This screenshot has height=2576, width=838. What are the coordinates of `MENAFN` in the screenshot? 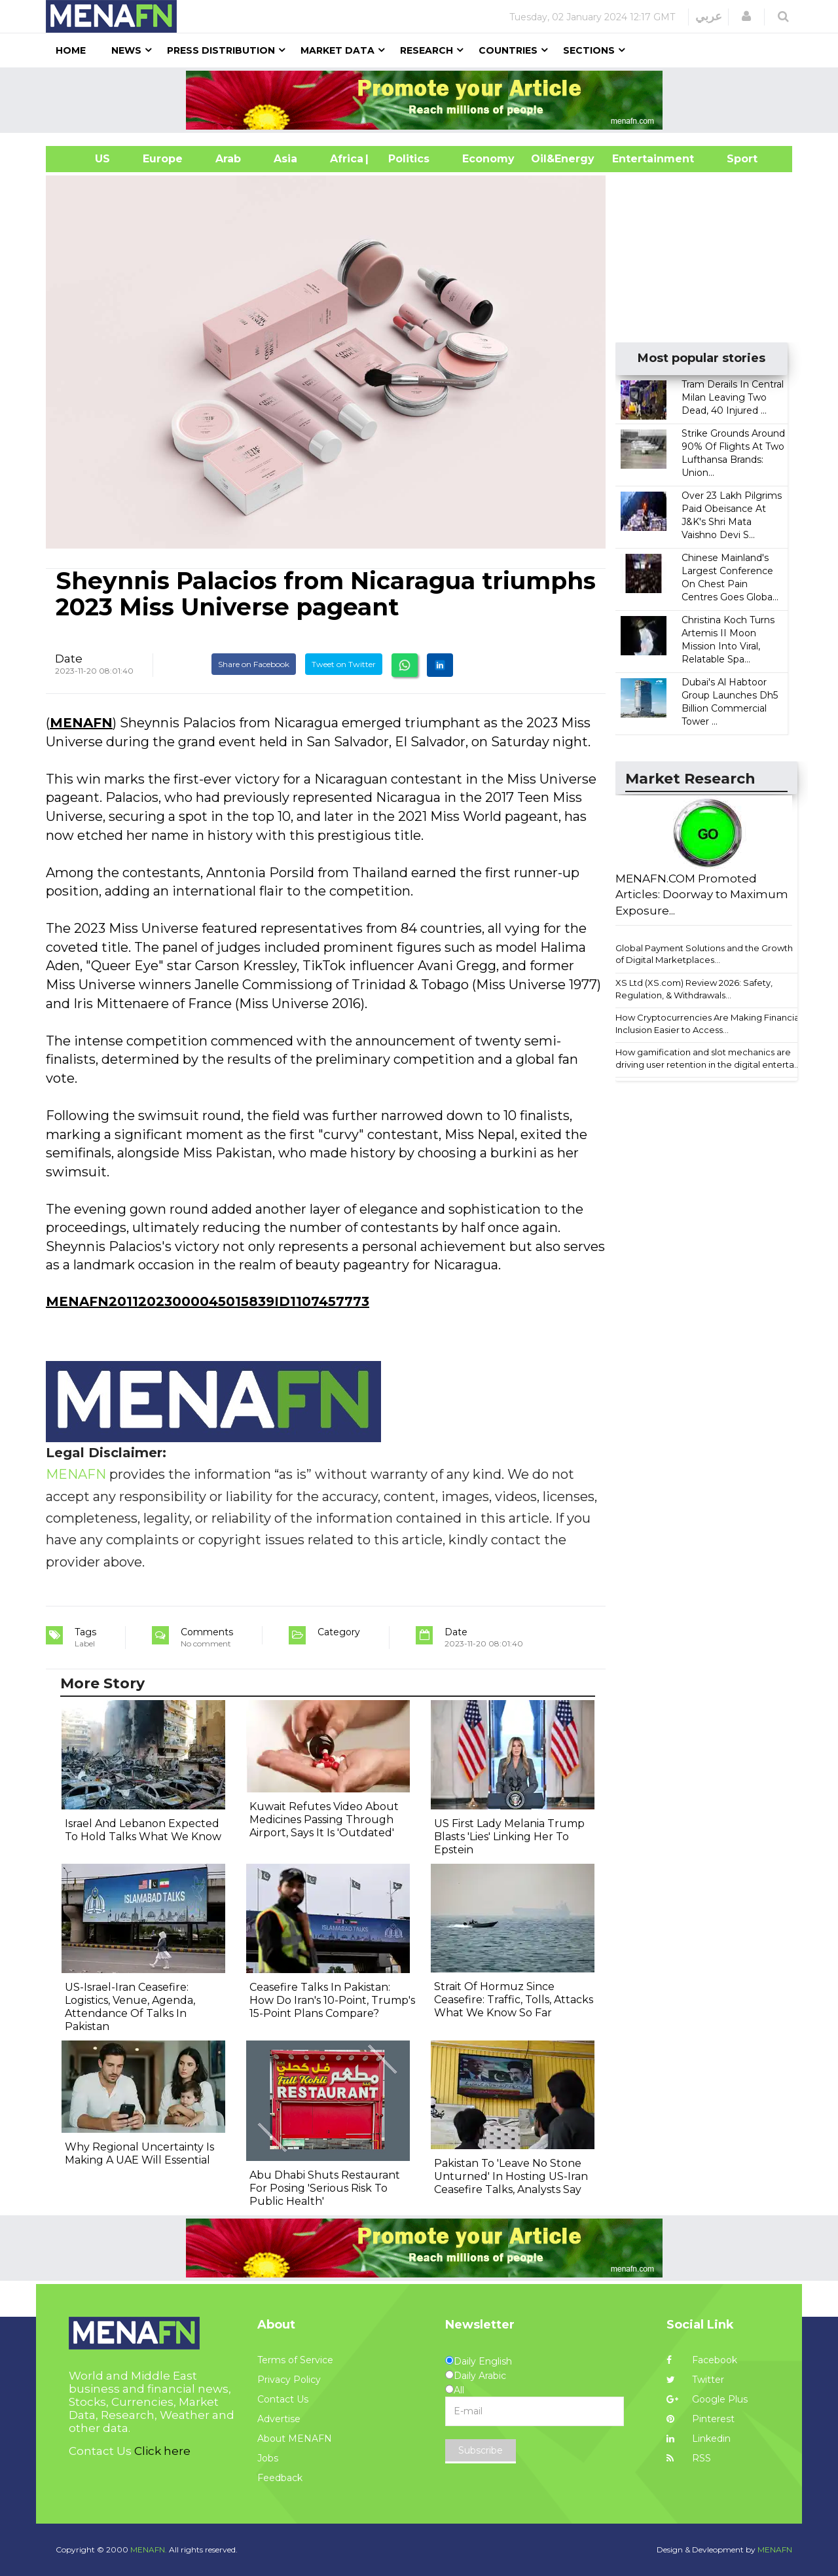 It's located at (81, 723).